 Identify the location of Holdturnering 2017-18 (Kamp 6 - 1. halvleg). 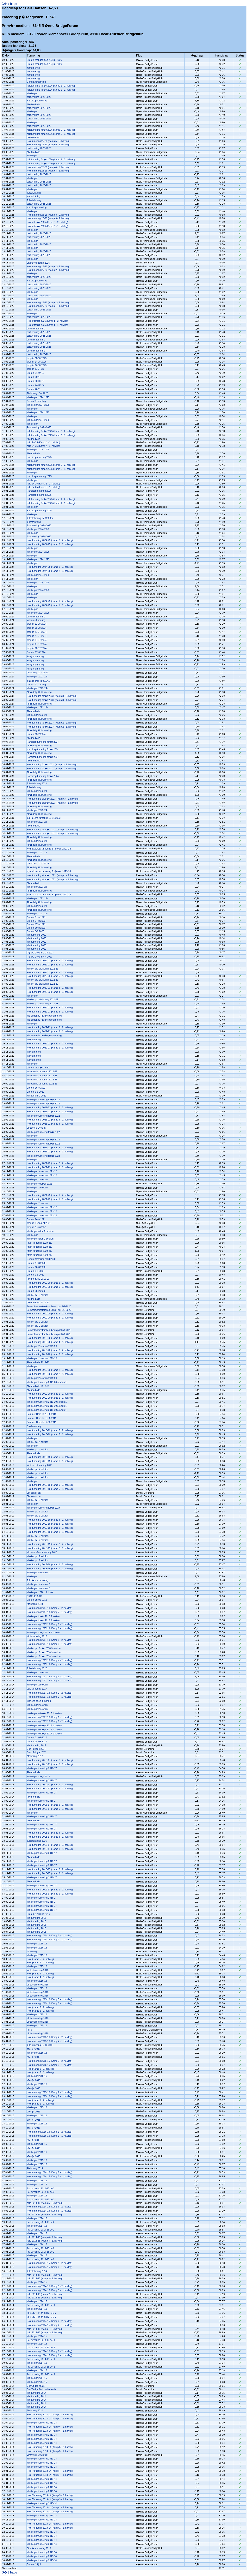
(49, 1628).